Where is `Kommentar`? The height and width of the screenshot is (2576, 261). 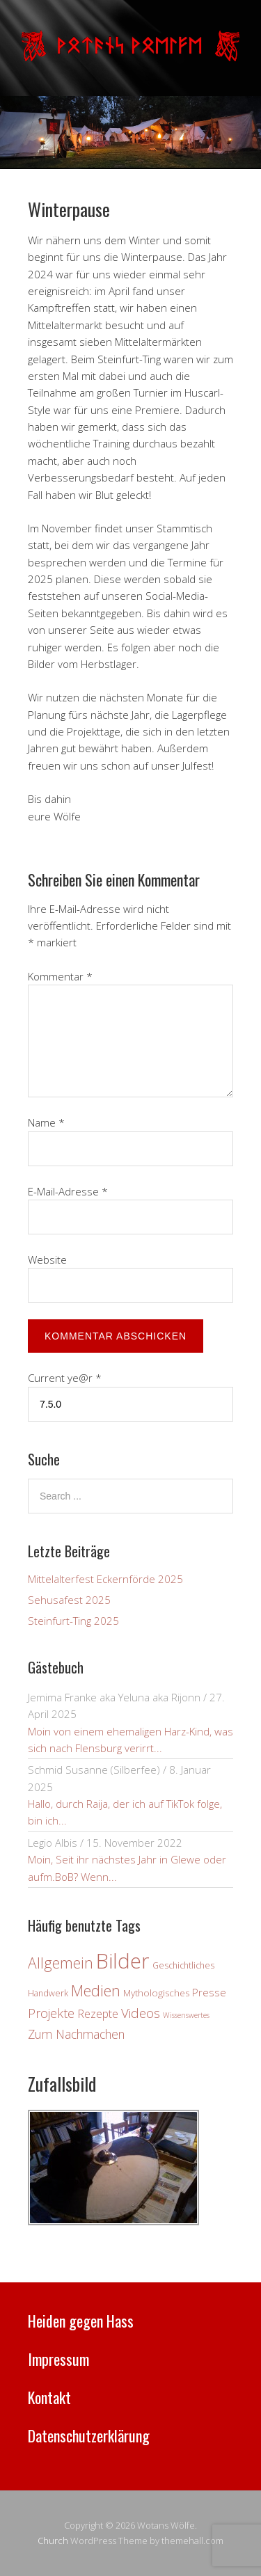 Kommentar is located at coordinates (60, 976).